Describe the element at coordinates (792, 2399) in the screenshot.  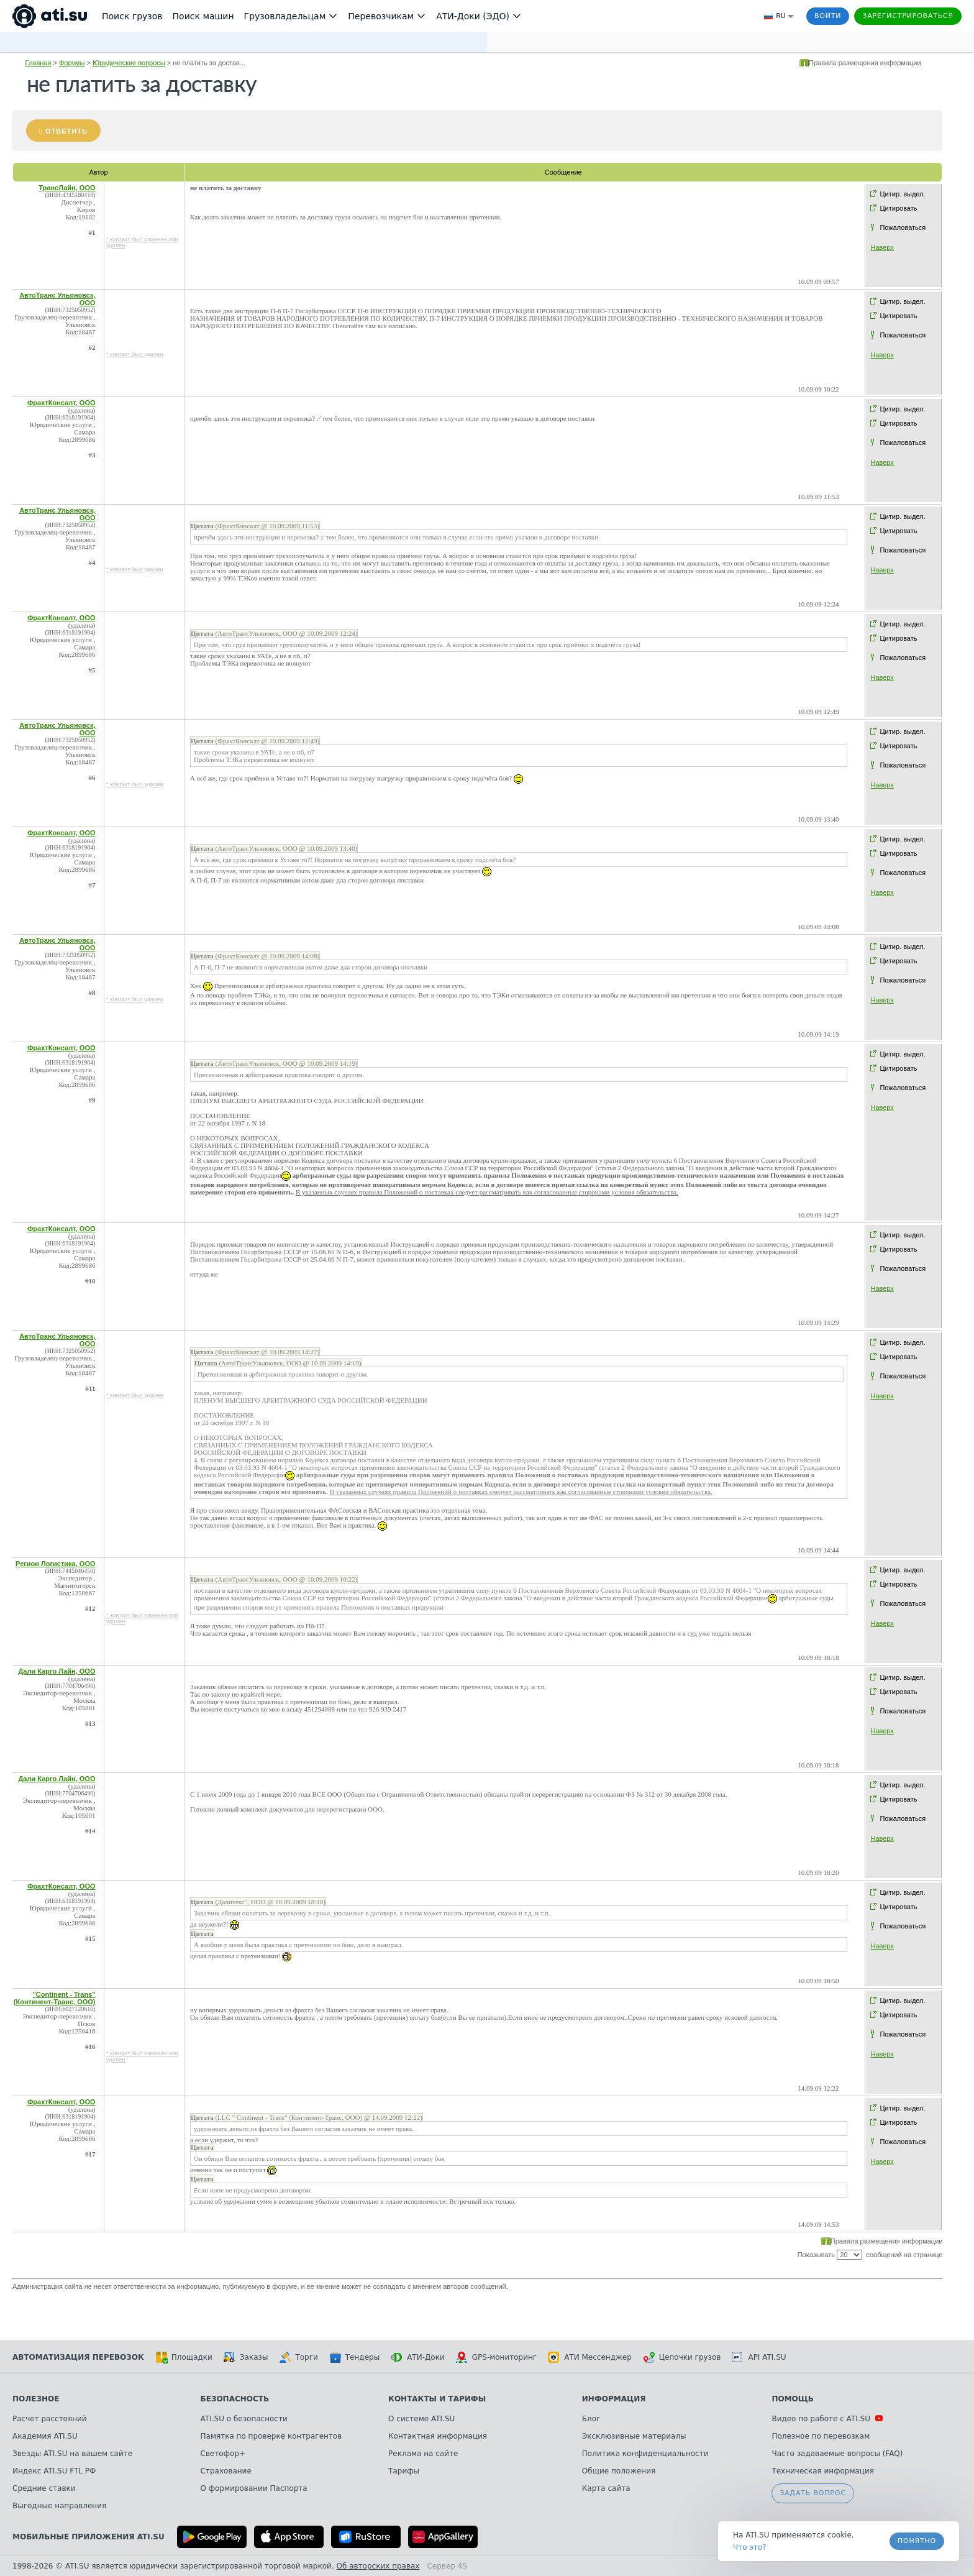
I see `Помощь` at that location.